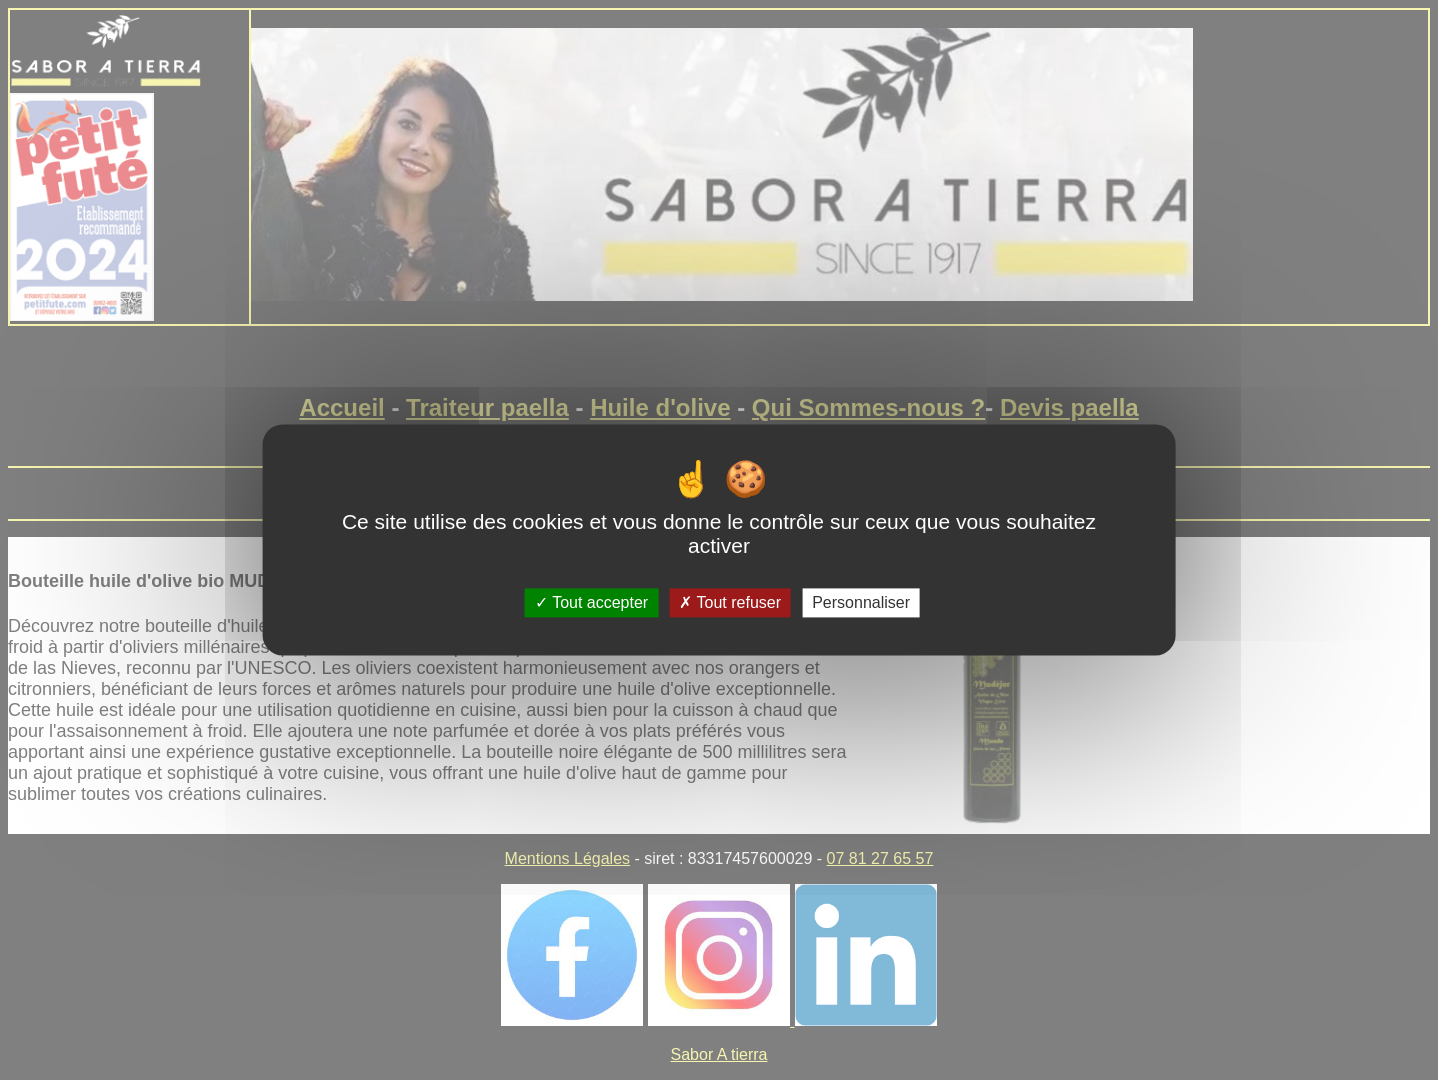 Image resolution: width=1438 pixels, height=1080 pixels. I want to click on Personnaliser [Personnaliser (fenêtre modale)], so click(861, 602).